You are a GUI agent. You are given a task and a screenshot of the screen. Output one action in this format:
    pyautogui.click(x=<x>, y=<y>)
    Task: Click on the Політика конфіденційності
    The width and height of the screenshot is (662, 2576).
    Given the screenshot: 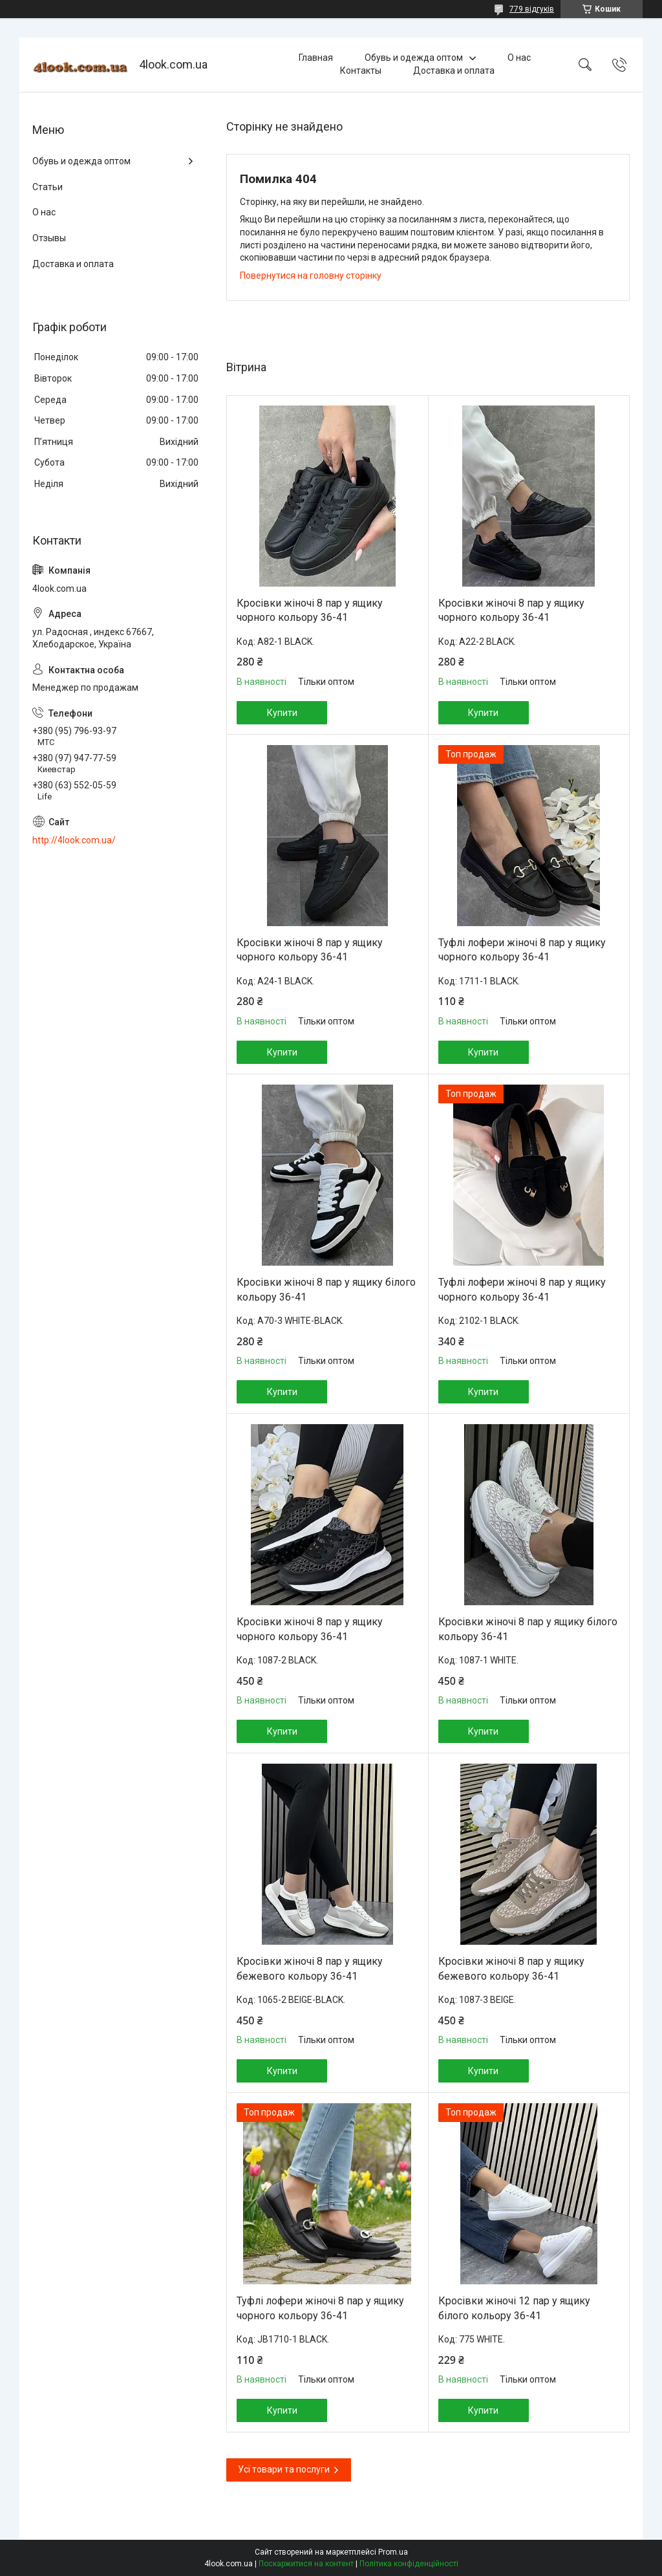 What is the action you would take?
    pyautogui.click(x=408, y=2563)
    